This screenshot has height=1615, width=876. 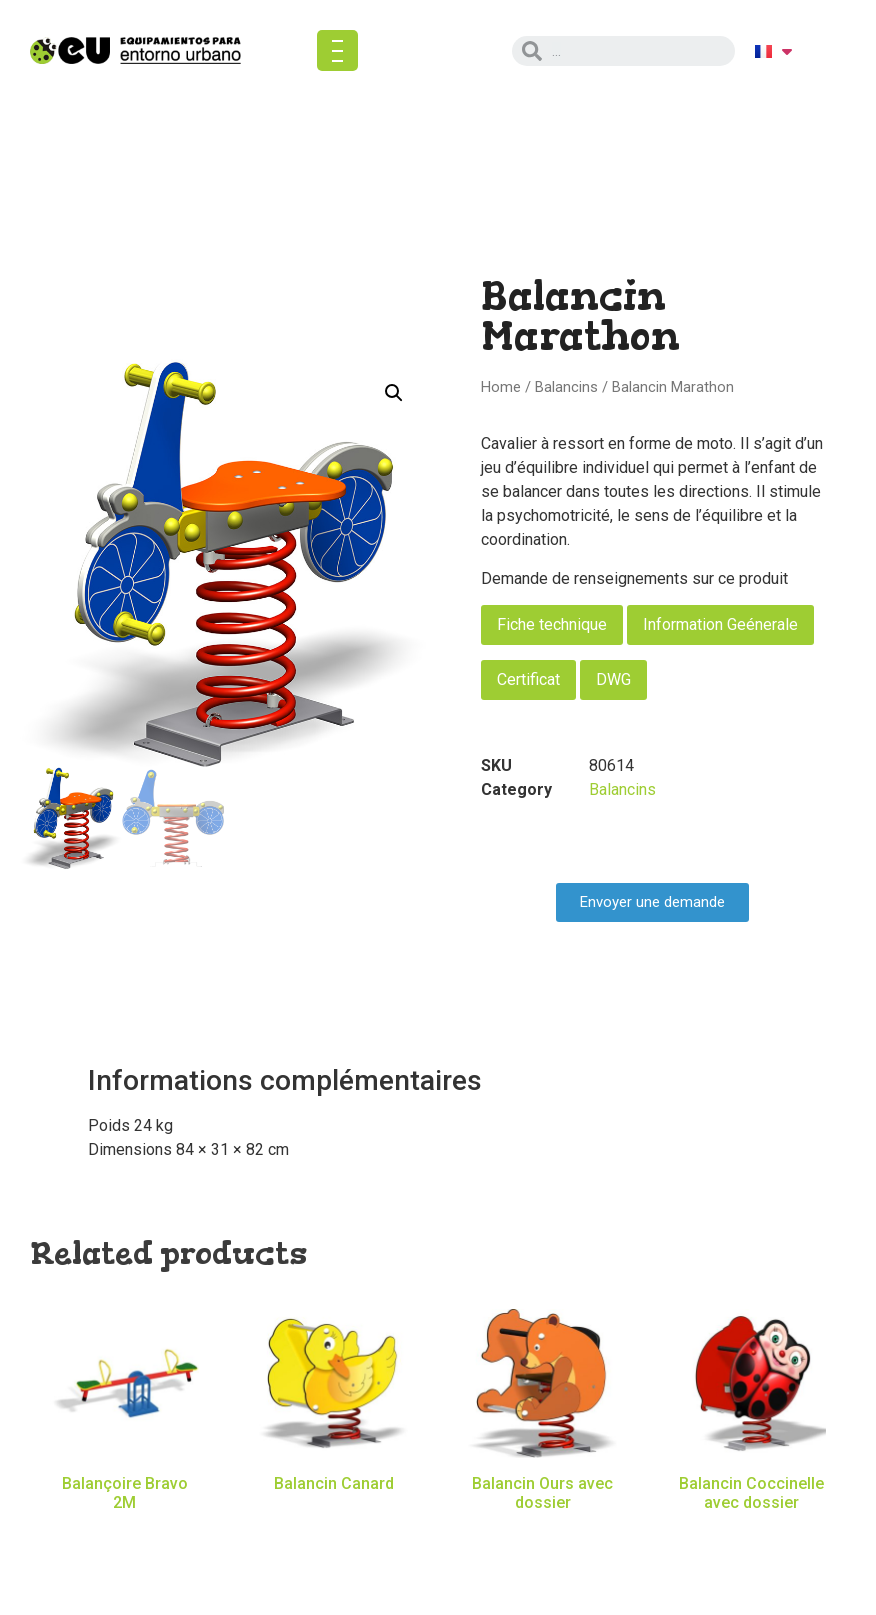 What do you see at coordinates (528, 679) in the screenshot?
I see `Certificat` at bounding box center [528, 679].